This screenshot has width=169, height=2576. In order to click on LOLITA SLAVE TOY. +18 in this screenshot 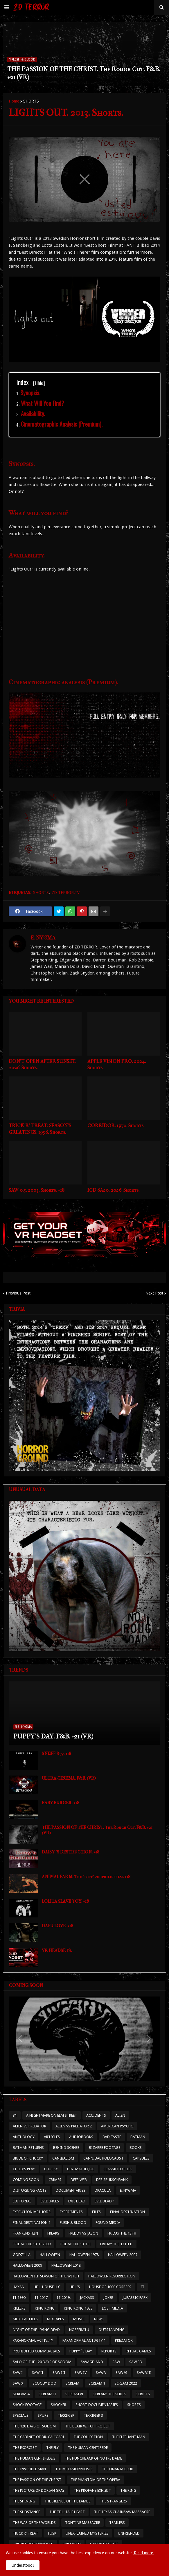, I will do `click(65, 1901)`.